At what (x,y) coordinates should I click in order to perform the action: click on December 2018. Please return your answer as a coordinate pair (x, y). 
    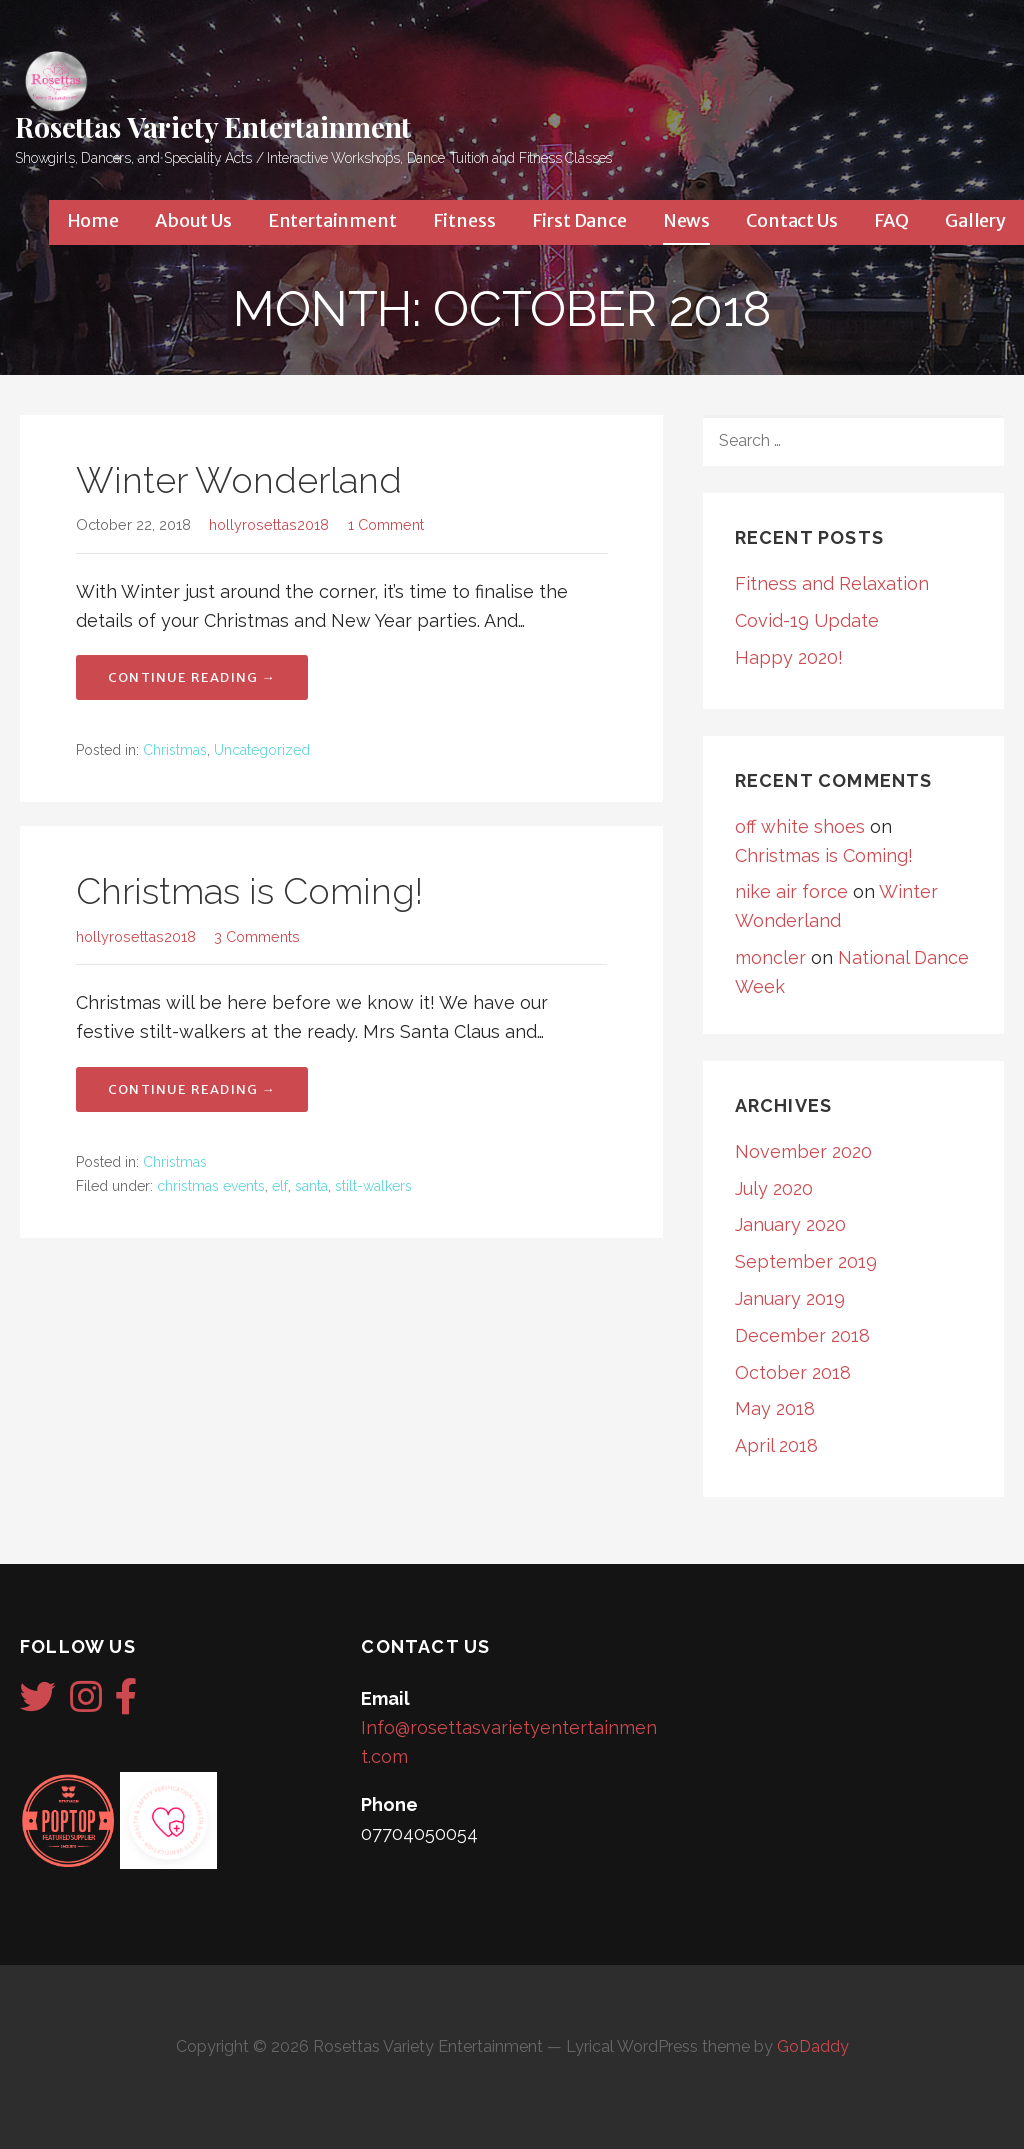
    Looking at the image, I should click on (802, 1335).